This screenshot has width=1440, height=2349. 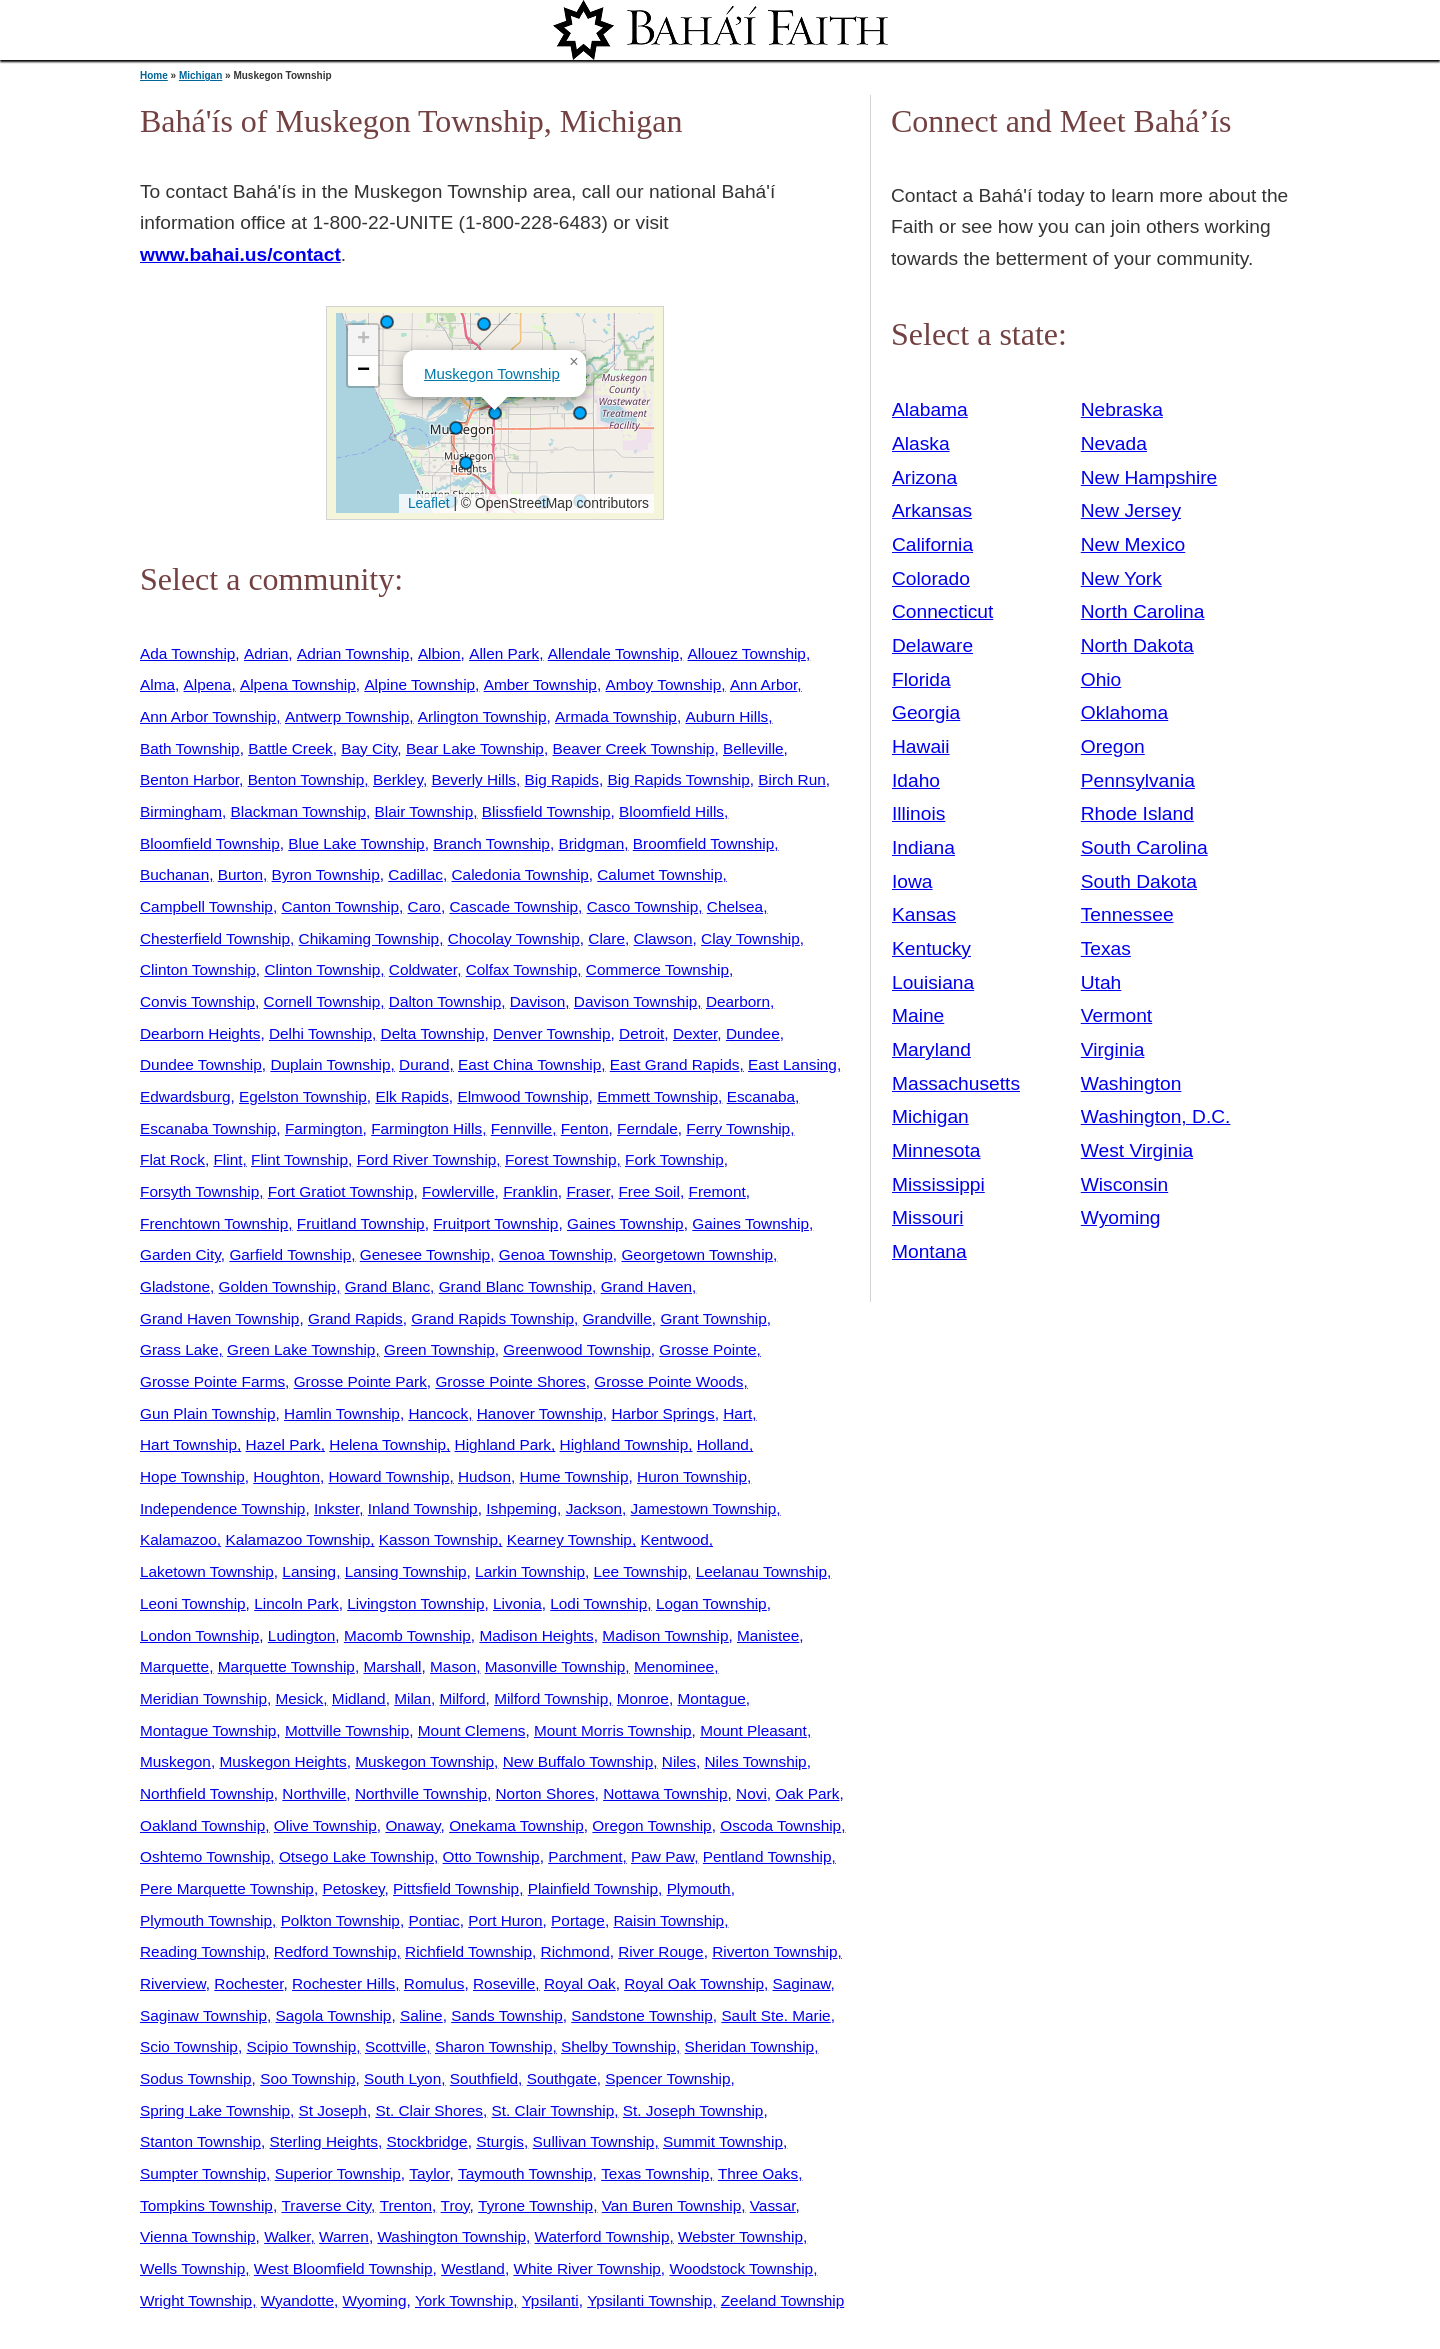 What do you see at coordinates (923, 847) in the screenshot?
I see `Indiana` at bounding box center [923, 847].